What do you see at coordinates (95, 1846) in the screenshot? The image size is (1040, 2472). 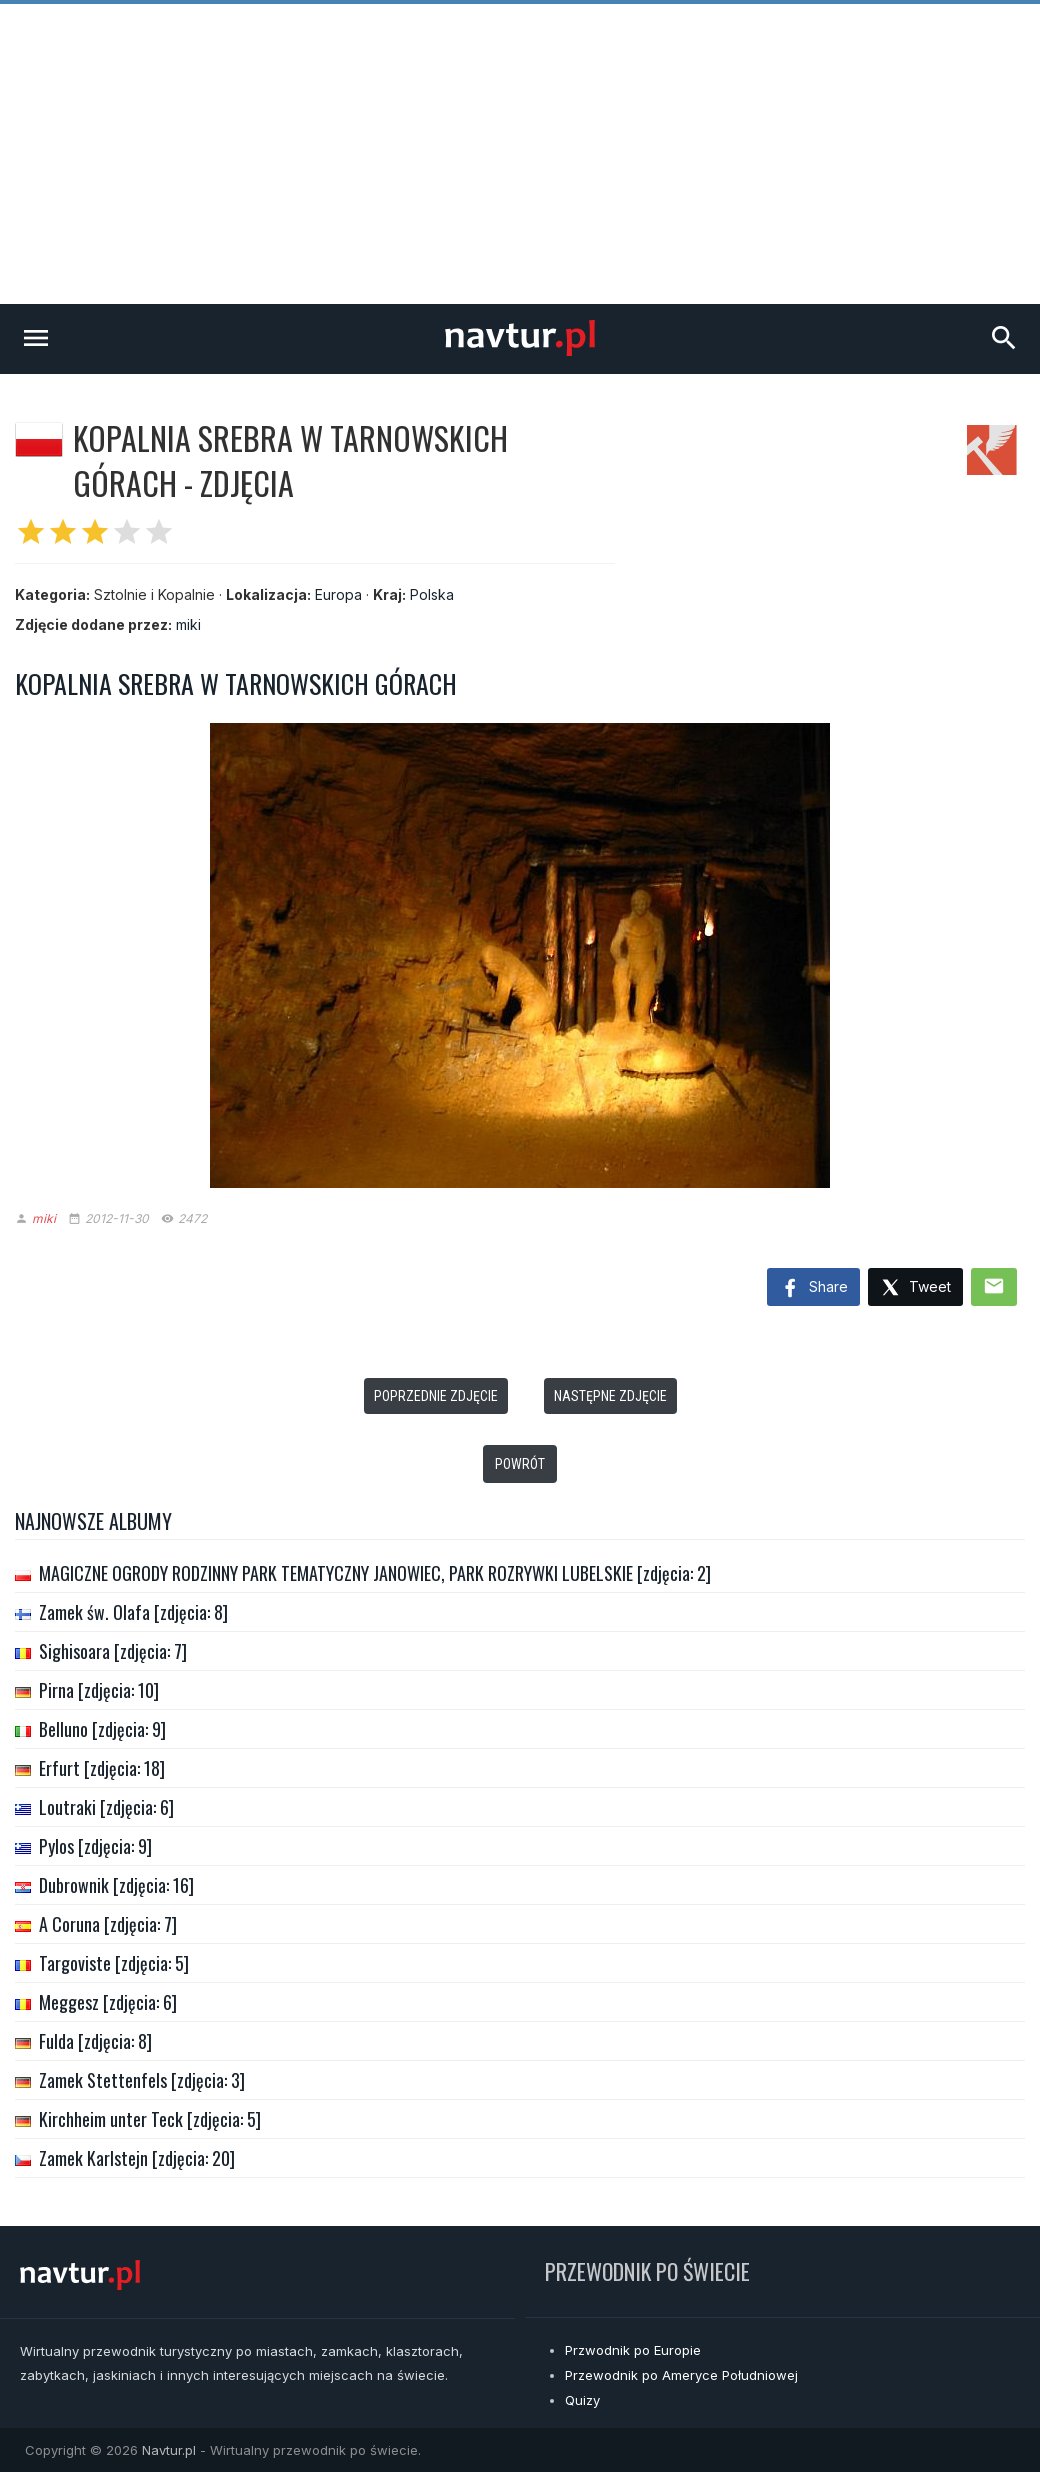 I see `Pylos [zdjęcia: 9]` at bounding box center [95, 1846].